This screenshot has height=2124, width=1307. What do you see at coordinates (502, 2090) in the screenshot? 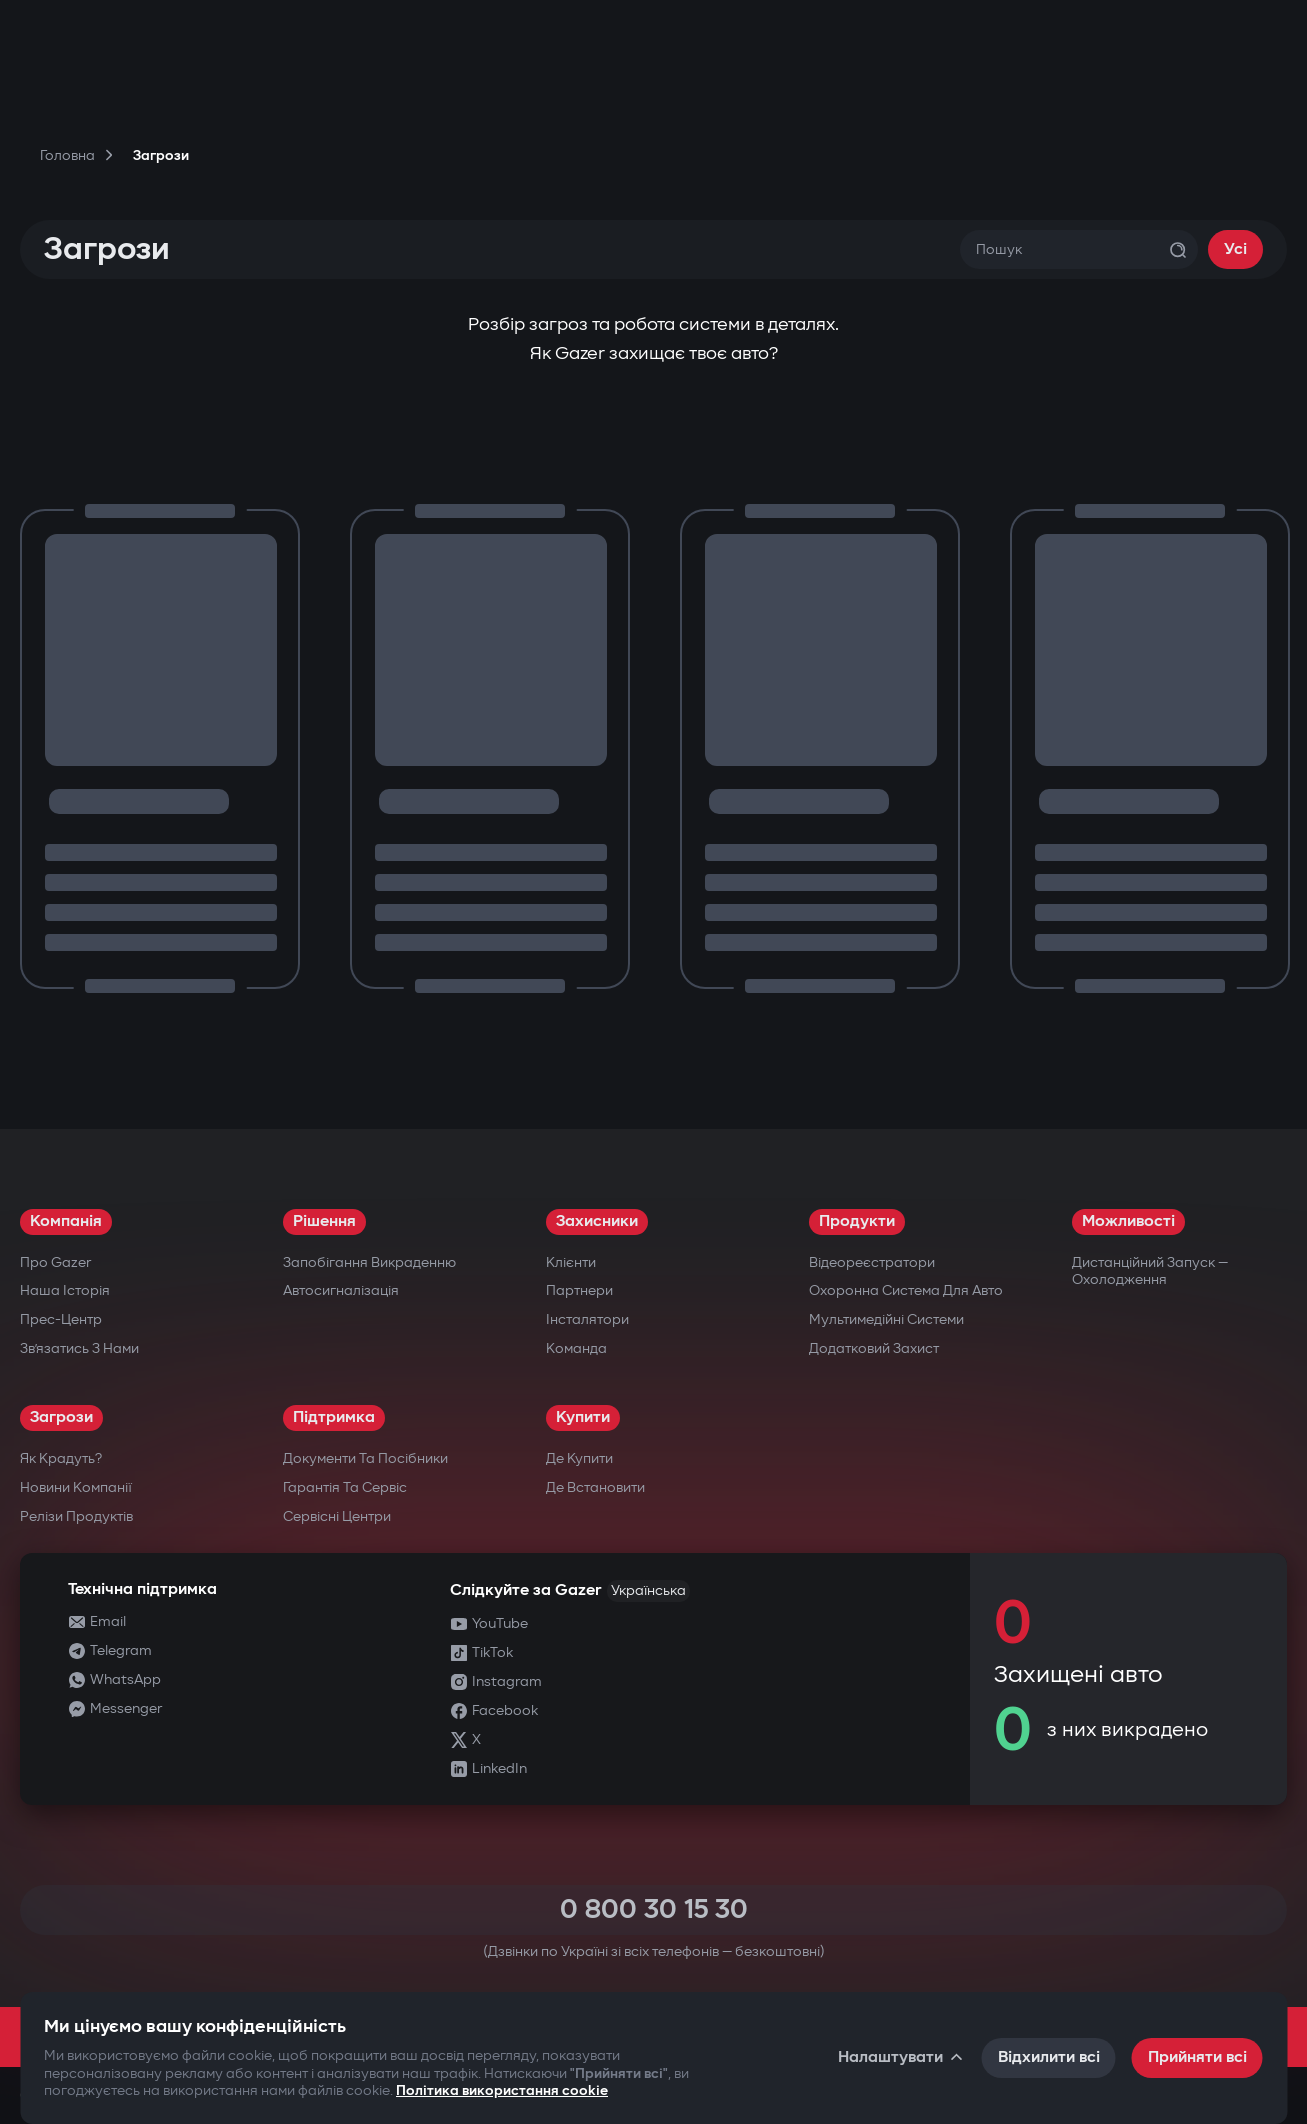
I see `Політика використання cookie` at bounding box center [502, 2090].